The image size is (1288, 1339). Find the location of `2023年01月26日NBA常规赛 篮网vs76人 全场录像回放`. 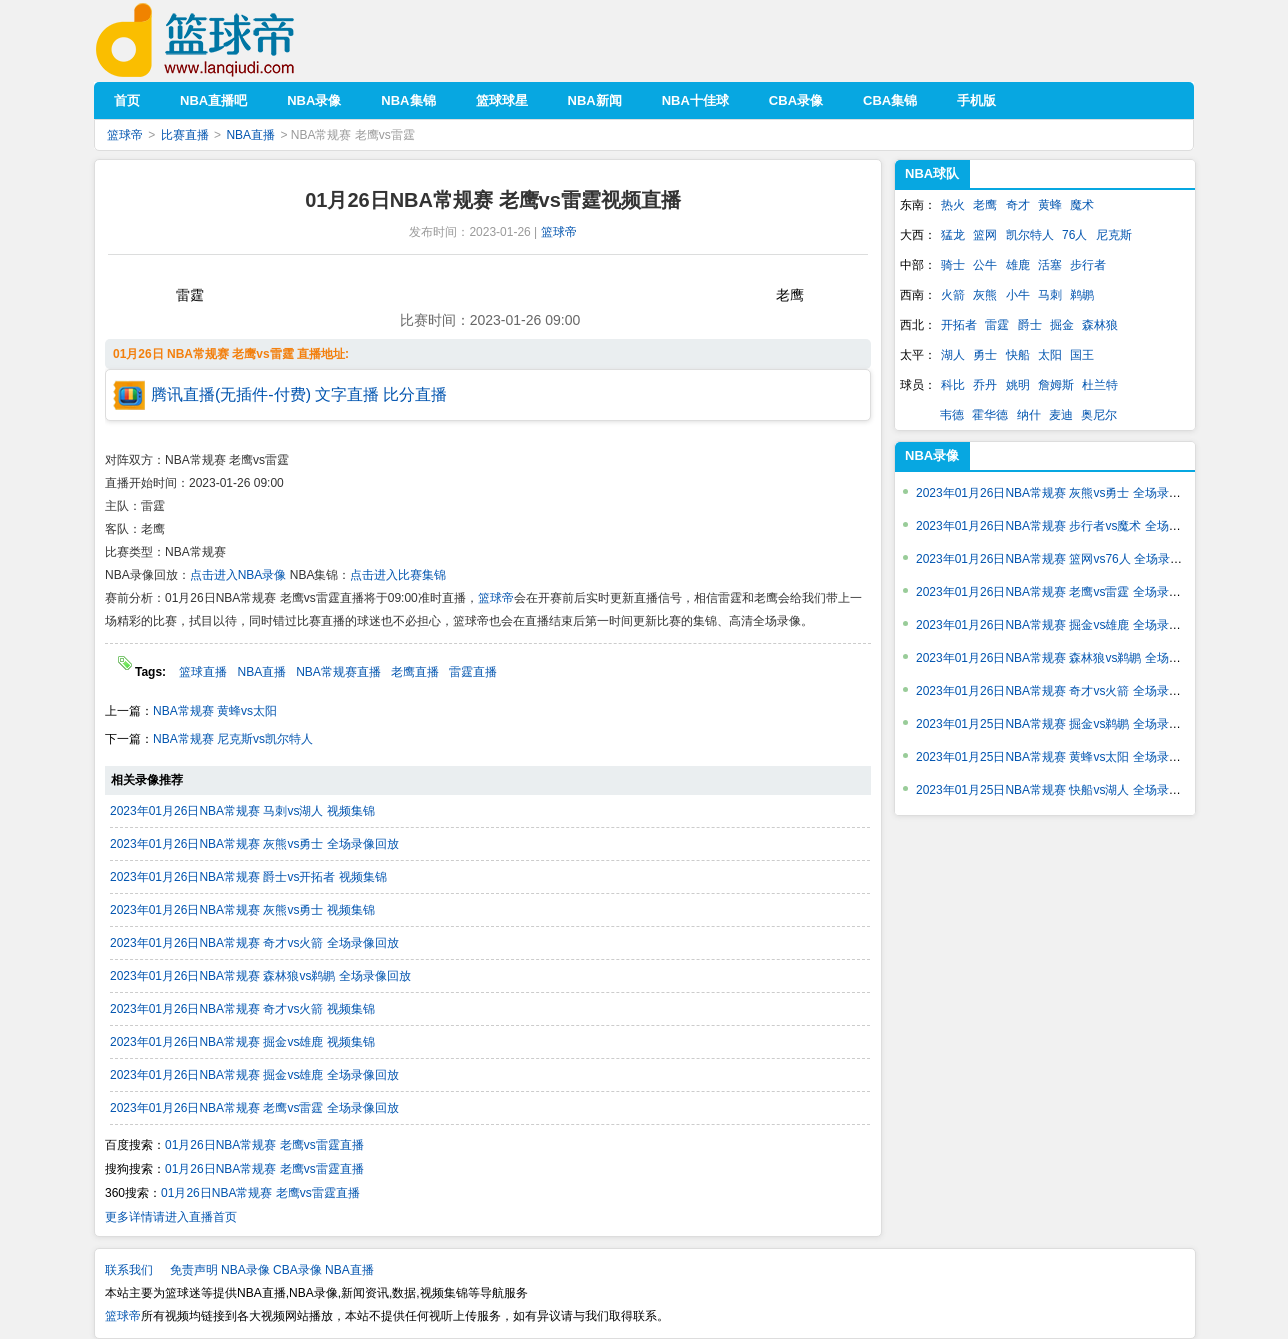

2023年01月26日NBA常规赛 篮网vs76人 全场录像回放 is located at coordinates (1061, 559).